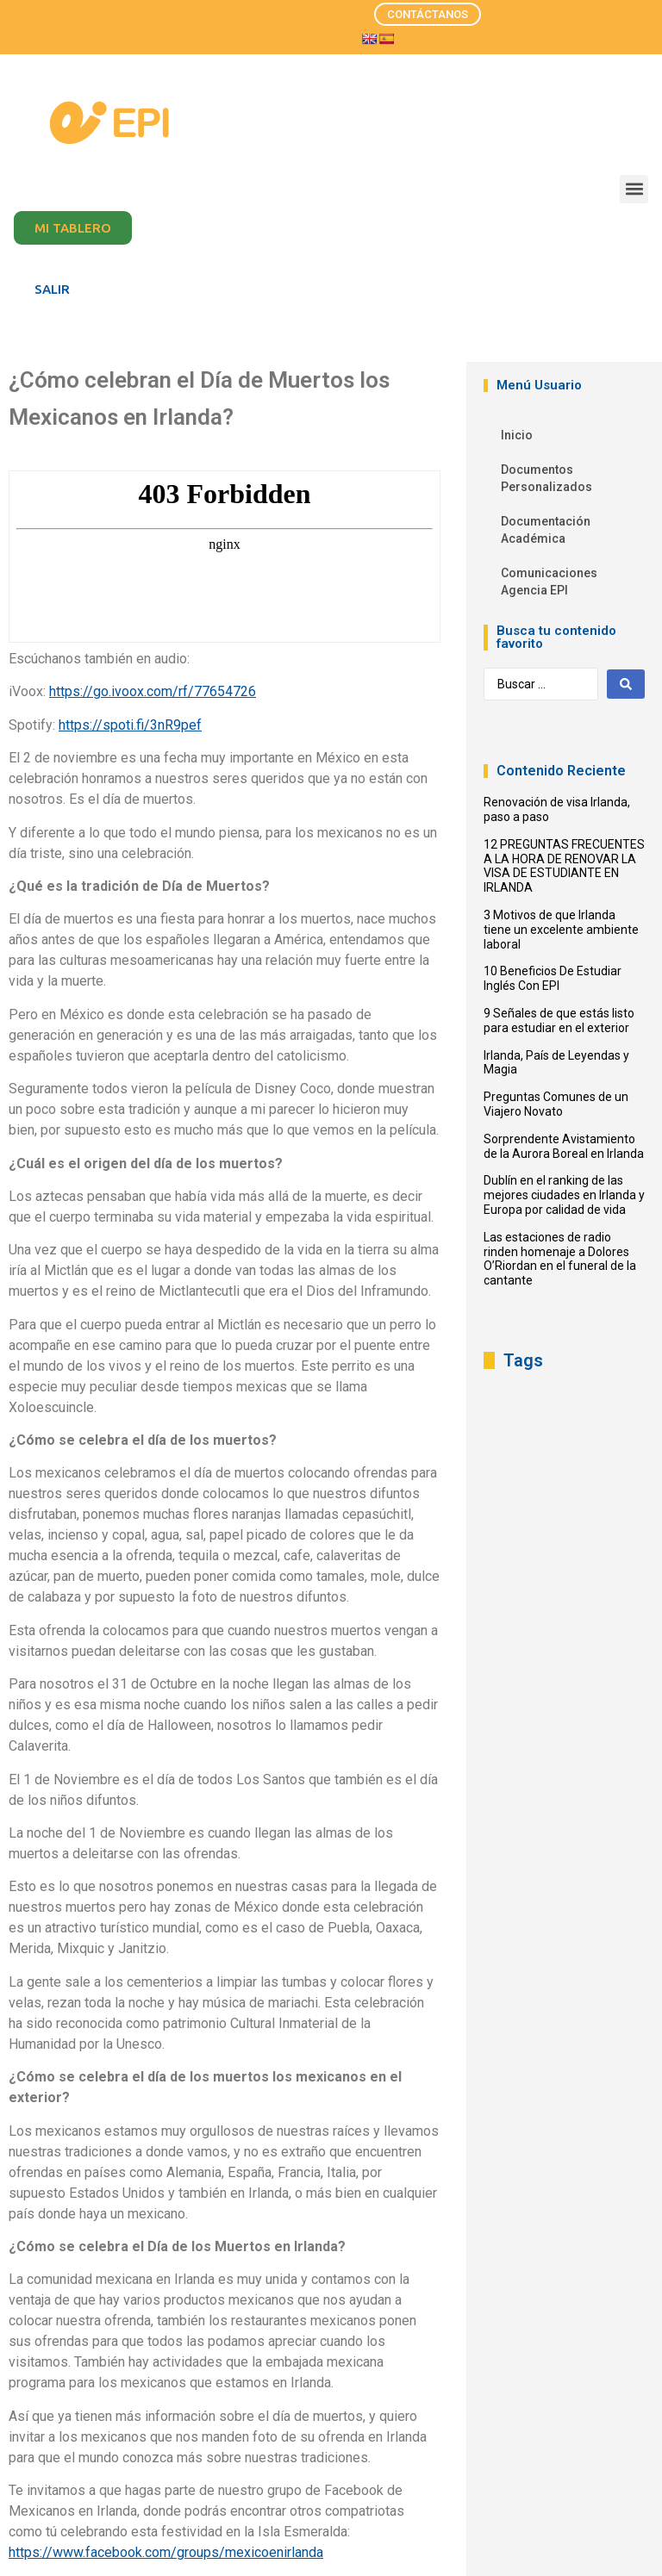  Describe the element at coordinates (545, 529) in the screenshot. I see `Documentación Académica` at that location.